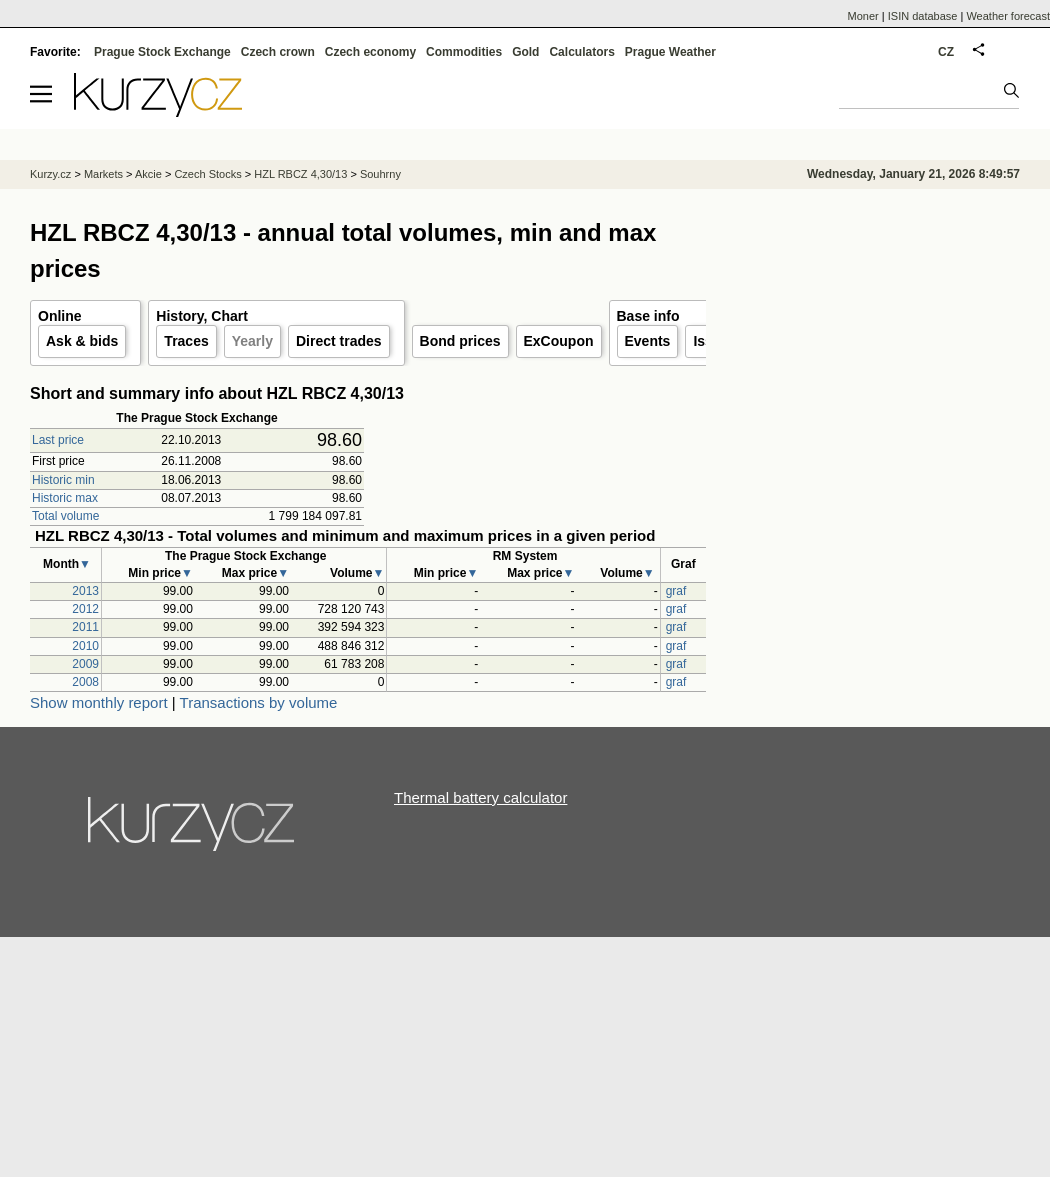 The image size is (1050, 1177). Describe the element at coordinates (923, 16) in the screenshot. I see `ISIN database` at that location.